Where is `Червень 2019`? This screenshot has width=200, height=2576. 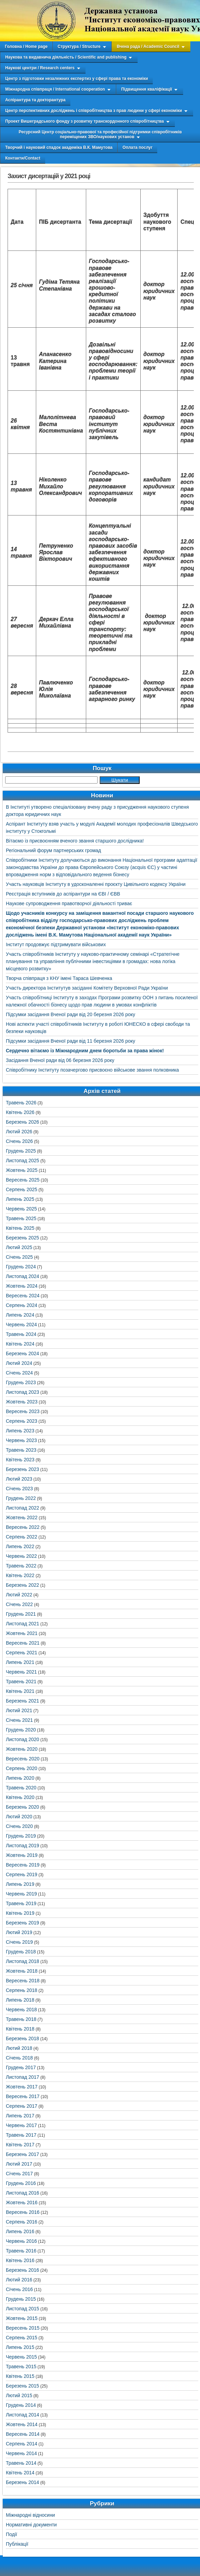
Червень 2019 is located at coordinates (21, 1894).